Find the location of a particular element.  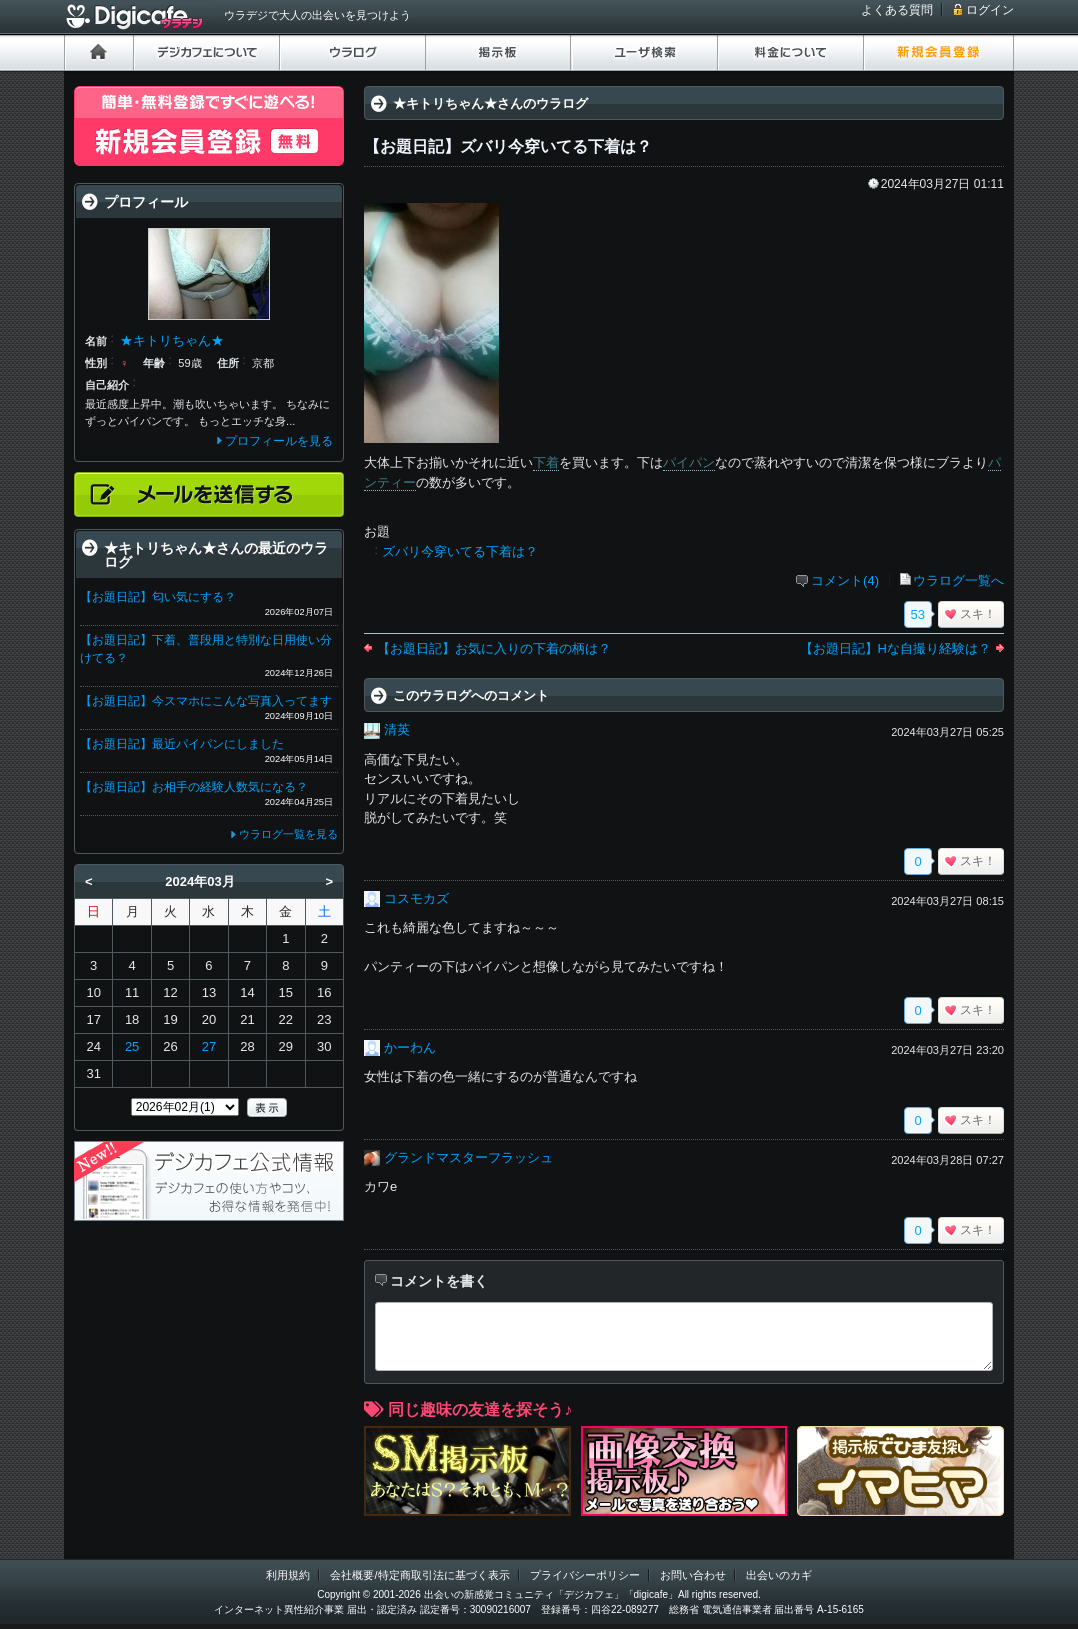

出会いのカギ is located at coordinates (779, 1575).